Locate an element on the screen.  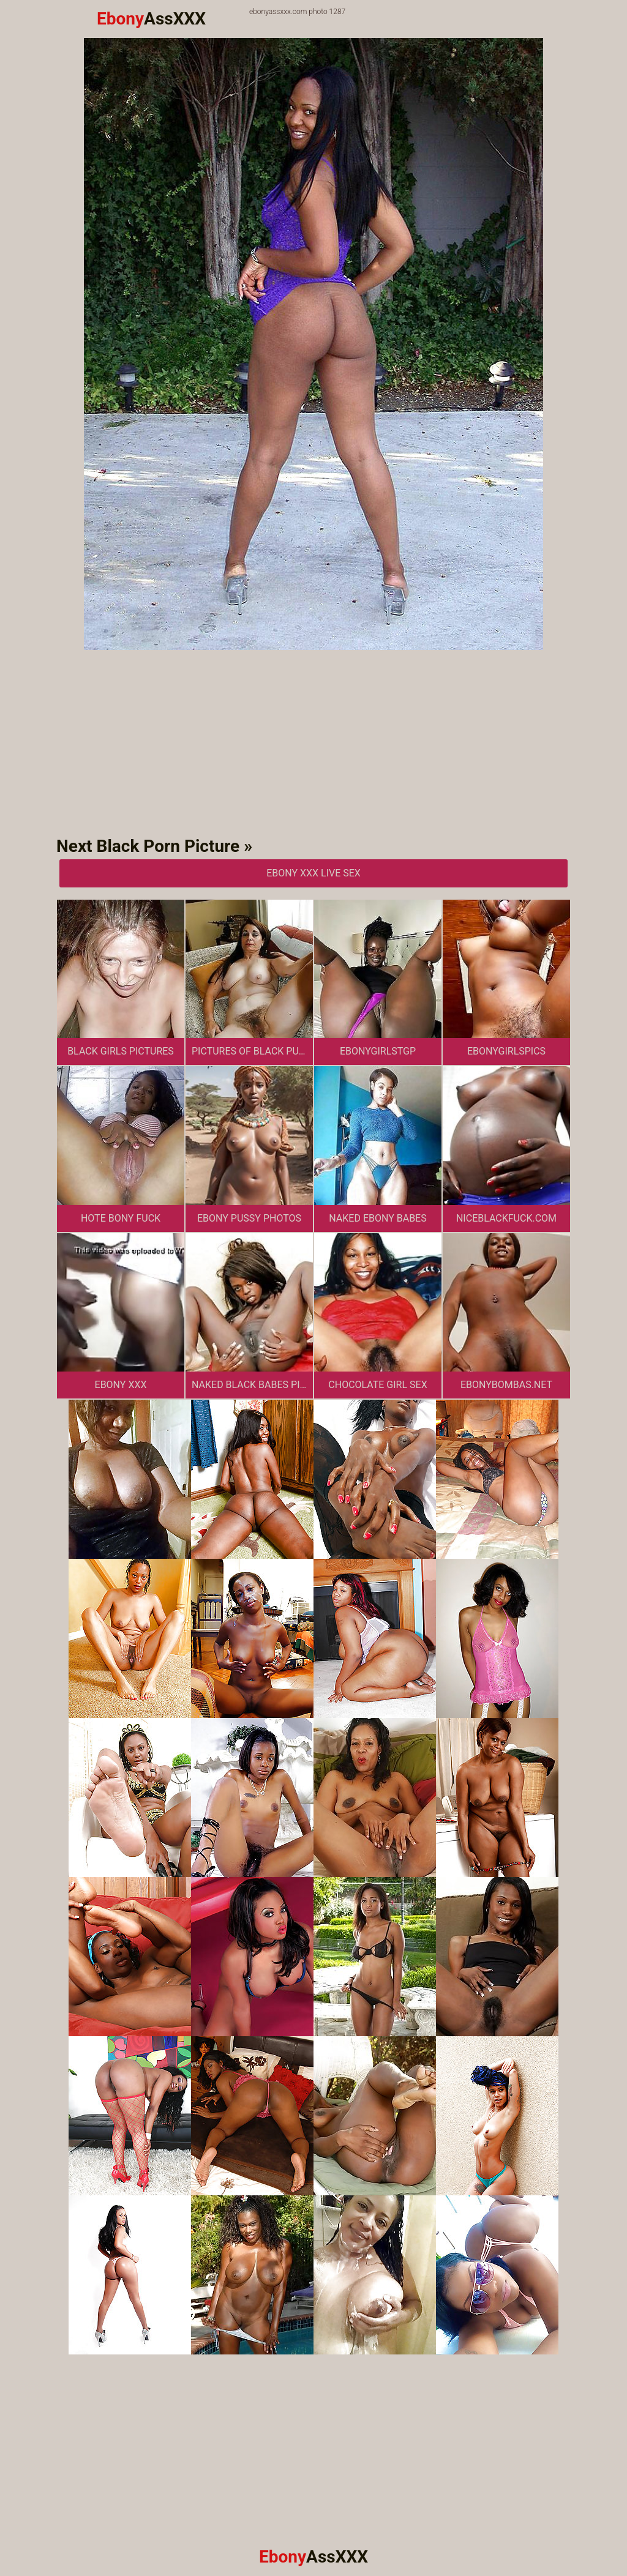
Ebony XXX Live Sex is located at coordinates (313, 873).